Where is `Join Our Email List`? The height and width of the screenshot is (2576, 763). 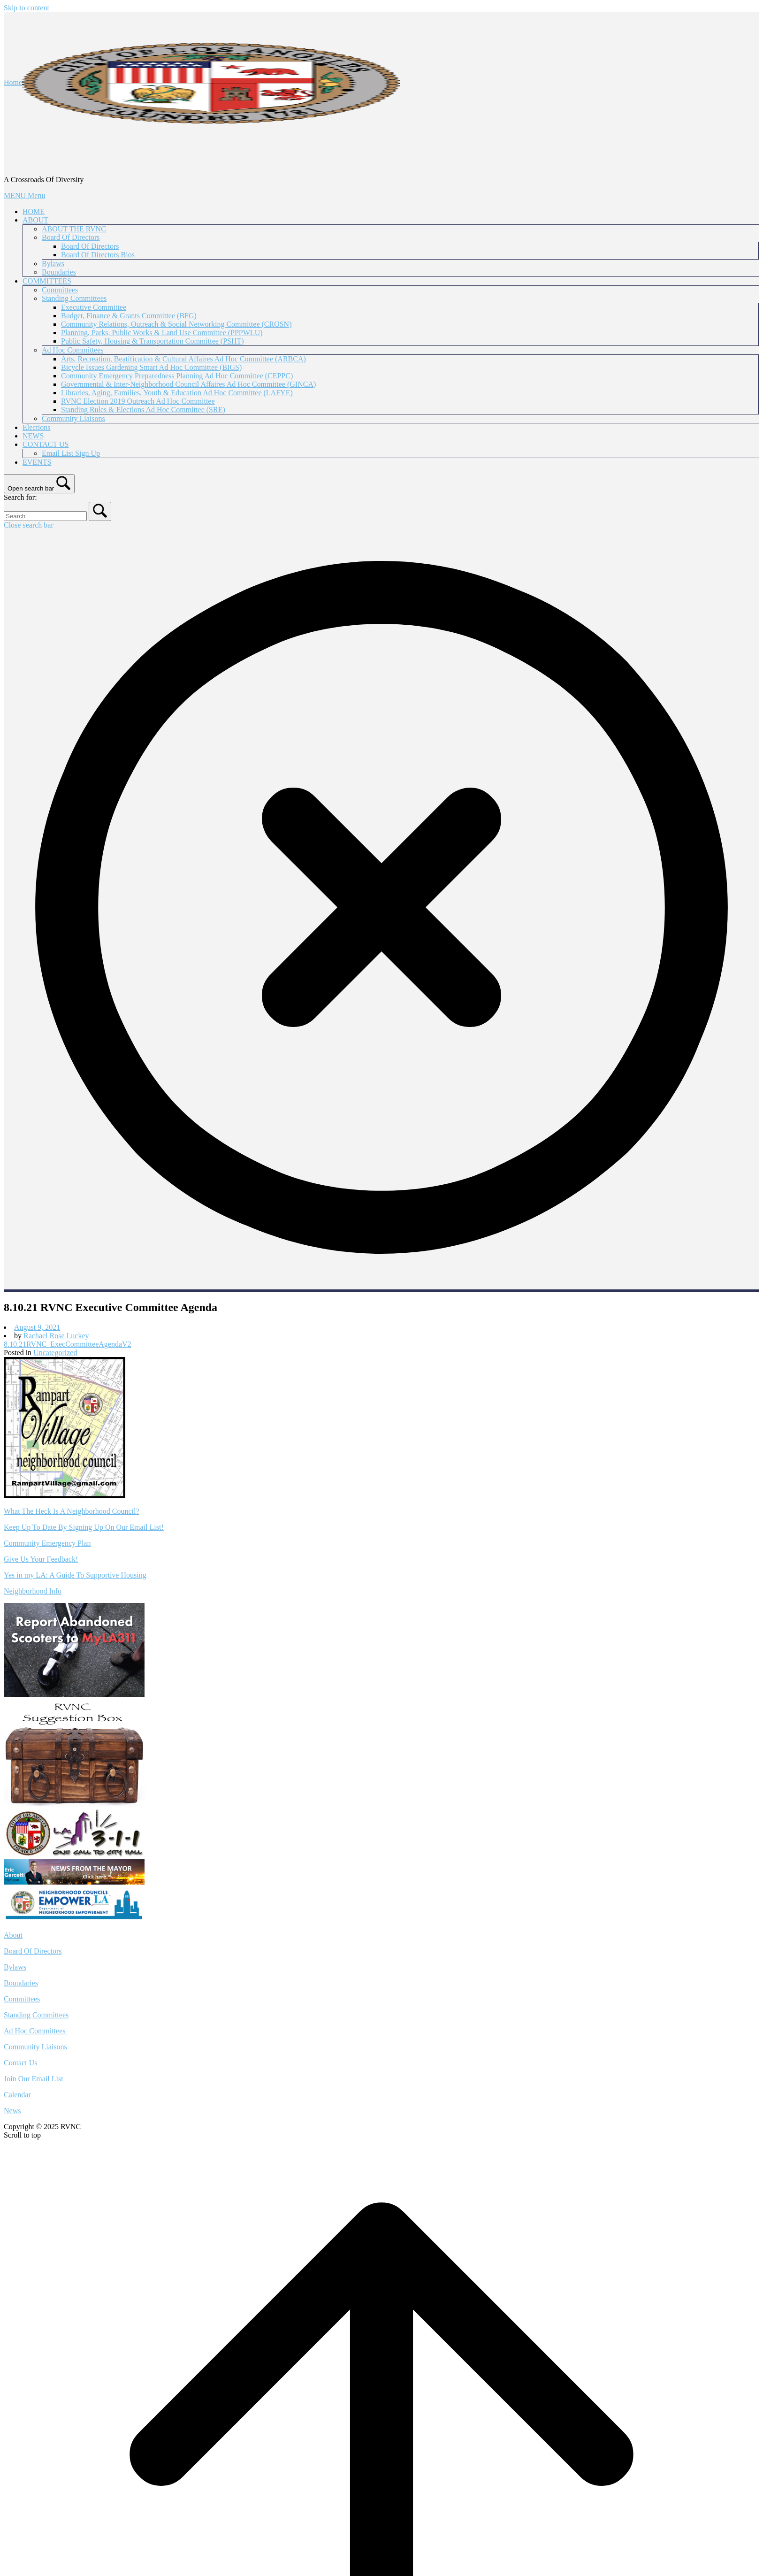 Join Our Email List is located at coordinates (33, 2079).